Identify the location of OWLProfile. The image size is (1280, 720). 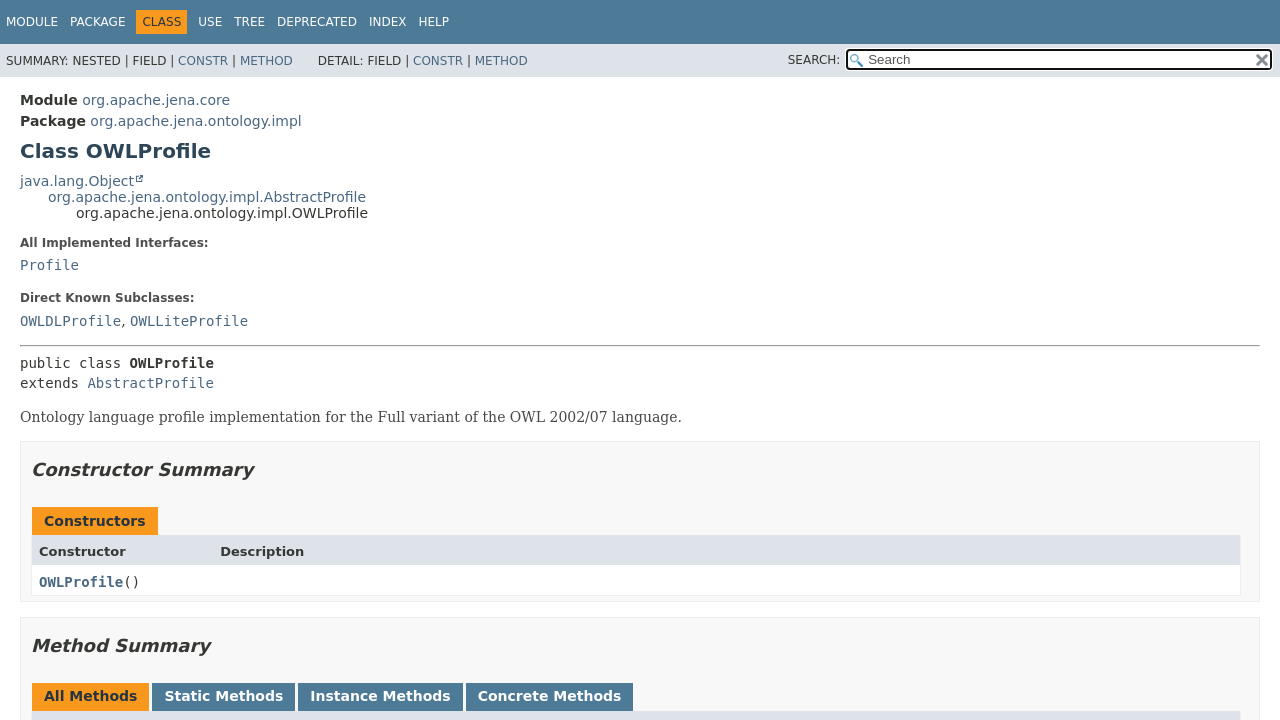
(81, 582).